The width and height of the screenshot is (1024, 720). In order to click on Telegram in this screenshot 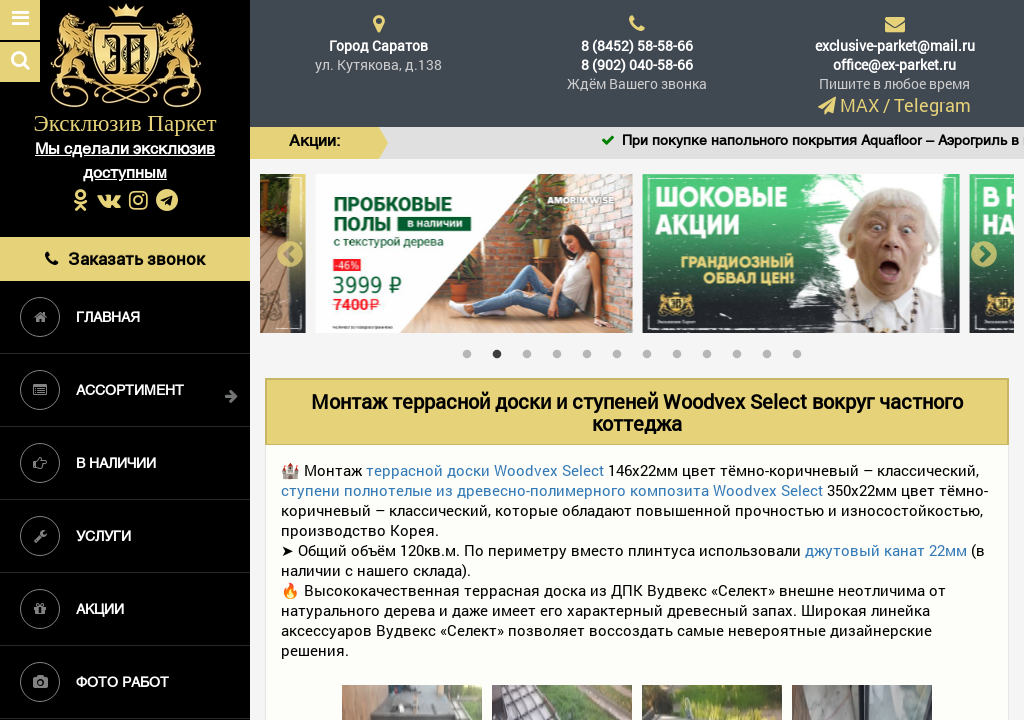, I will do `click(932, 105)`.